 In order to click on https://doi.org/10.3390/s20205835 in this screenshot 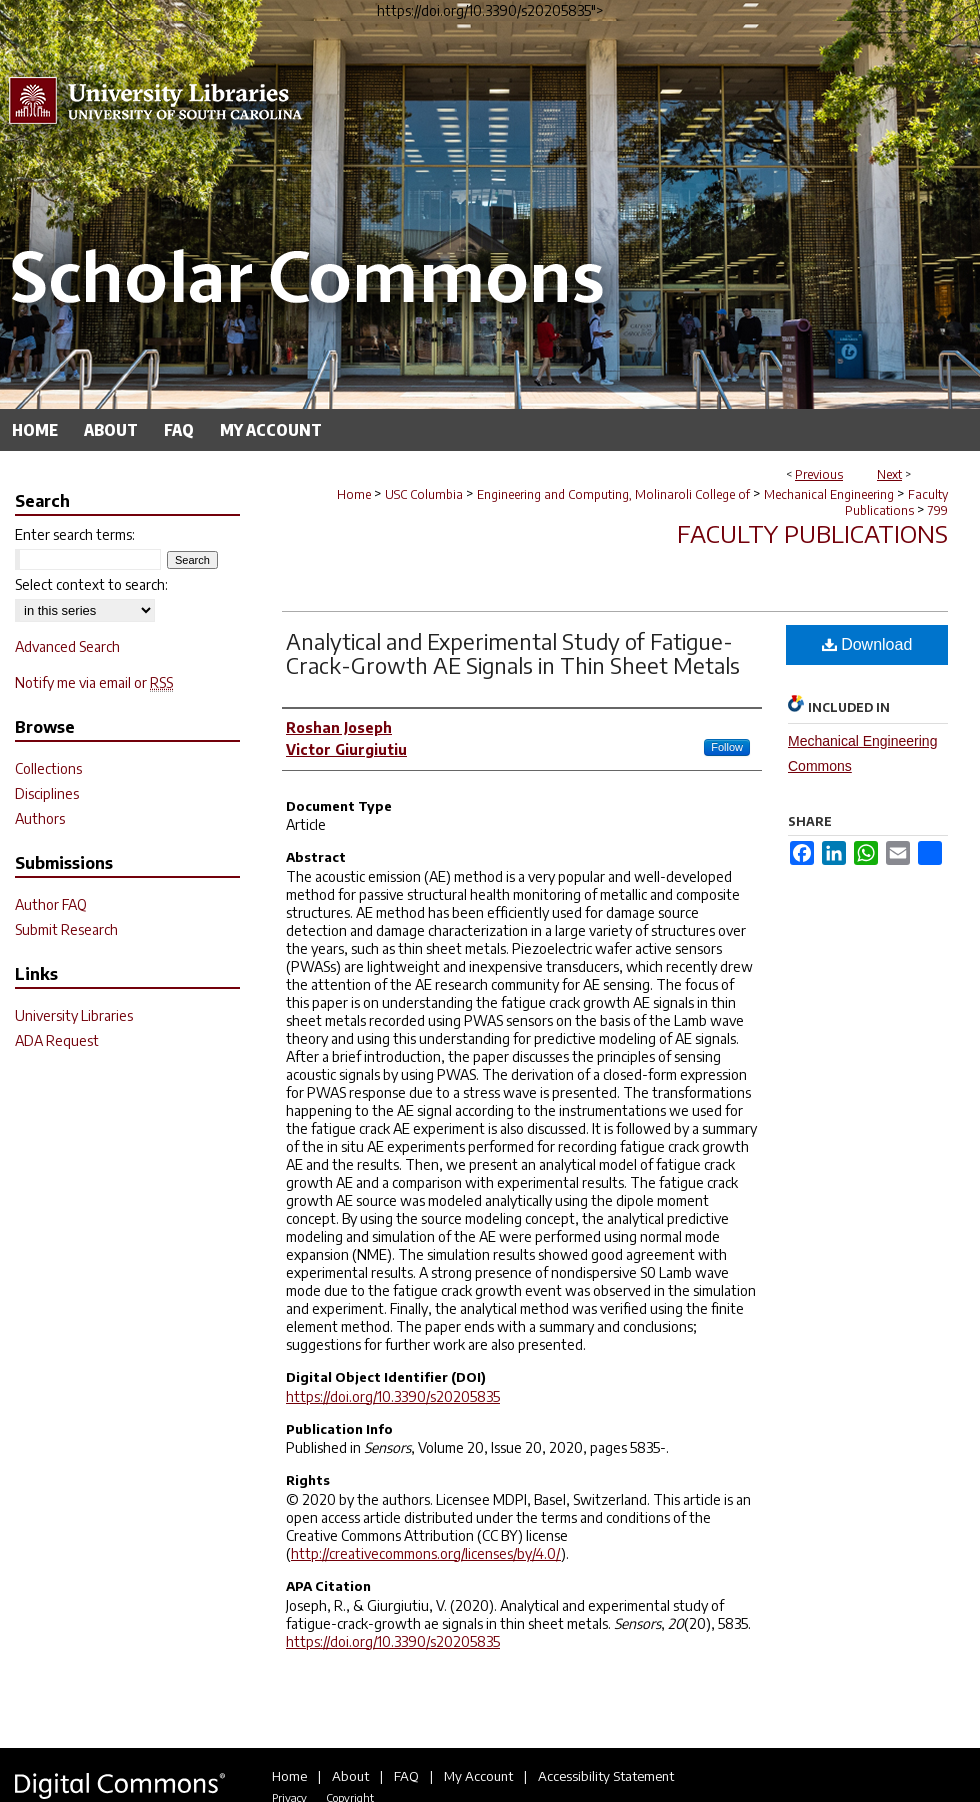, I will do `click(393, 1396)`.